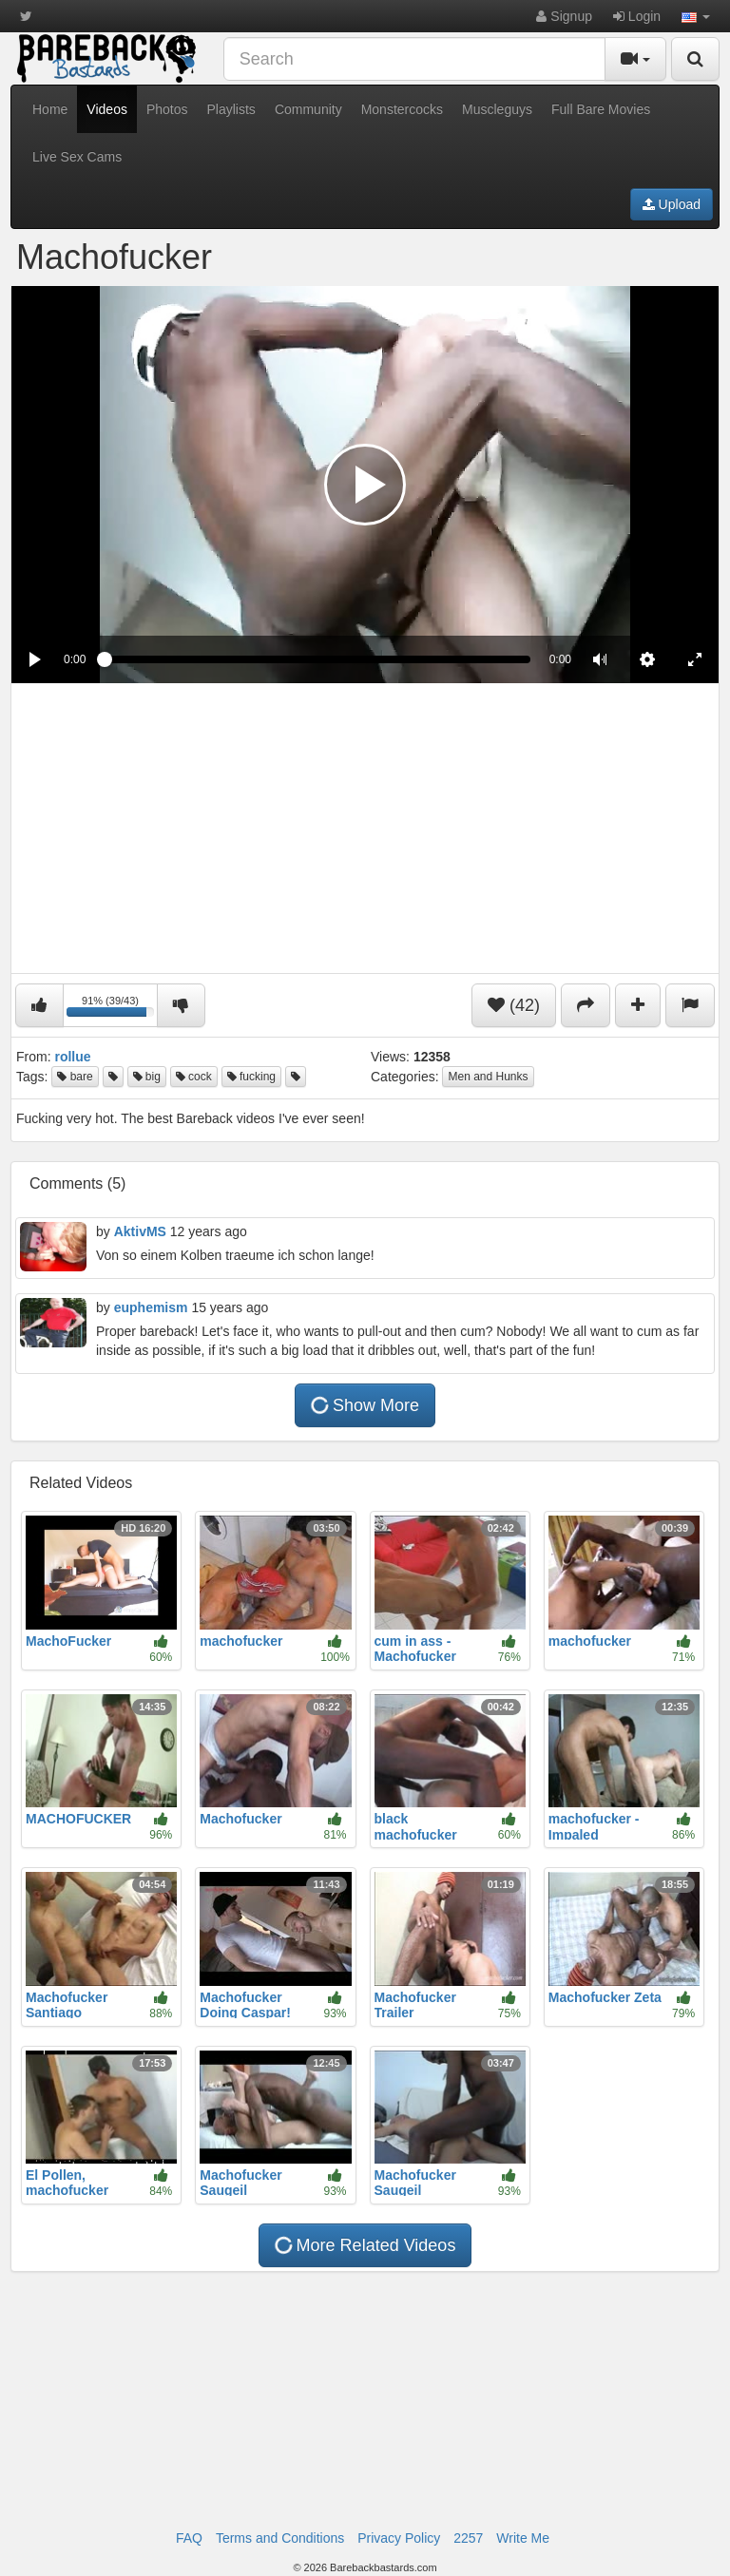  What do you see at coordinates (151, 1307) in the screenshot?
I see `euphemism` at bounding box center [151, 1307].